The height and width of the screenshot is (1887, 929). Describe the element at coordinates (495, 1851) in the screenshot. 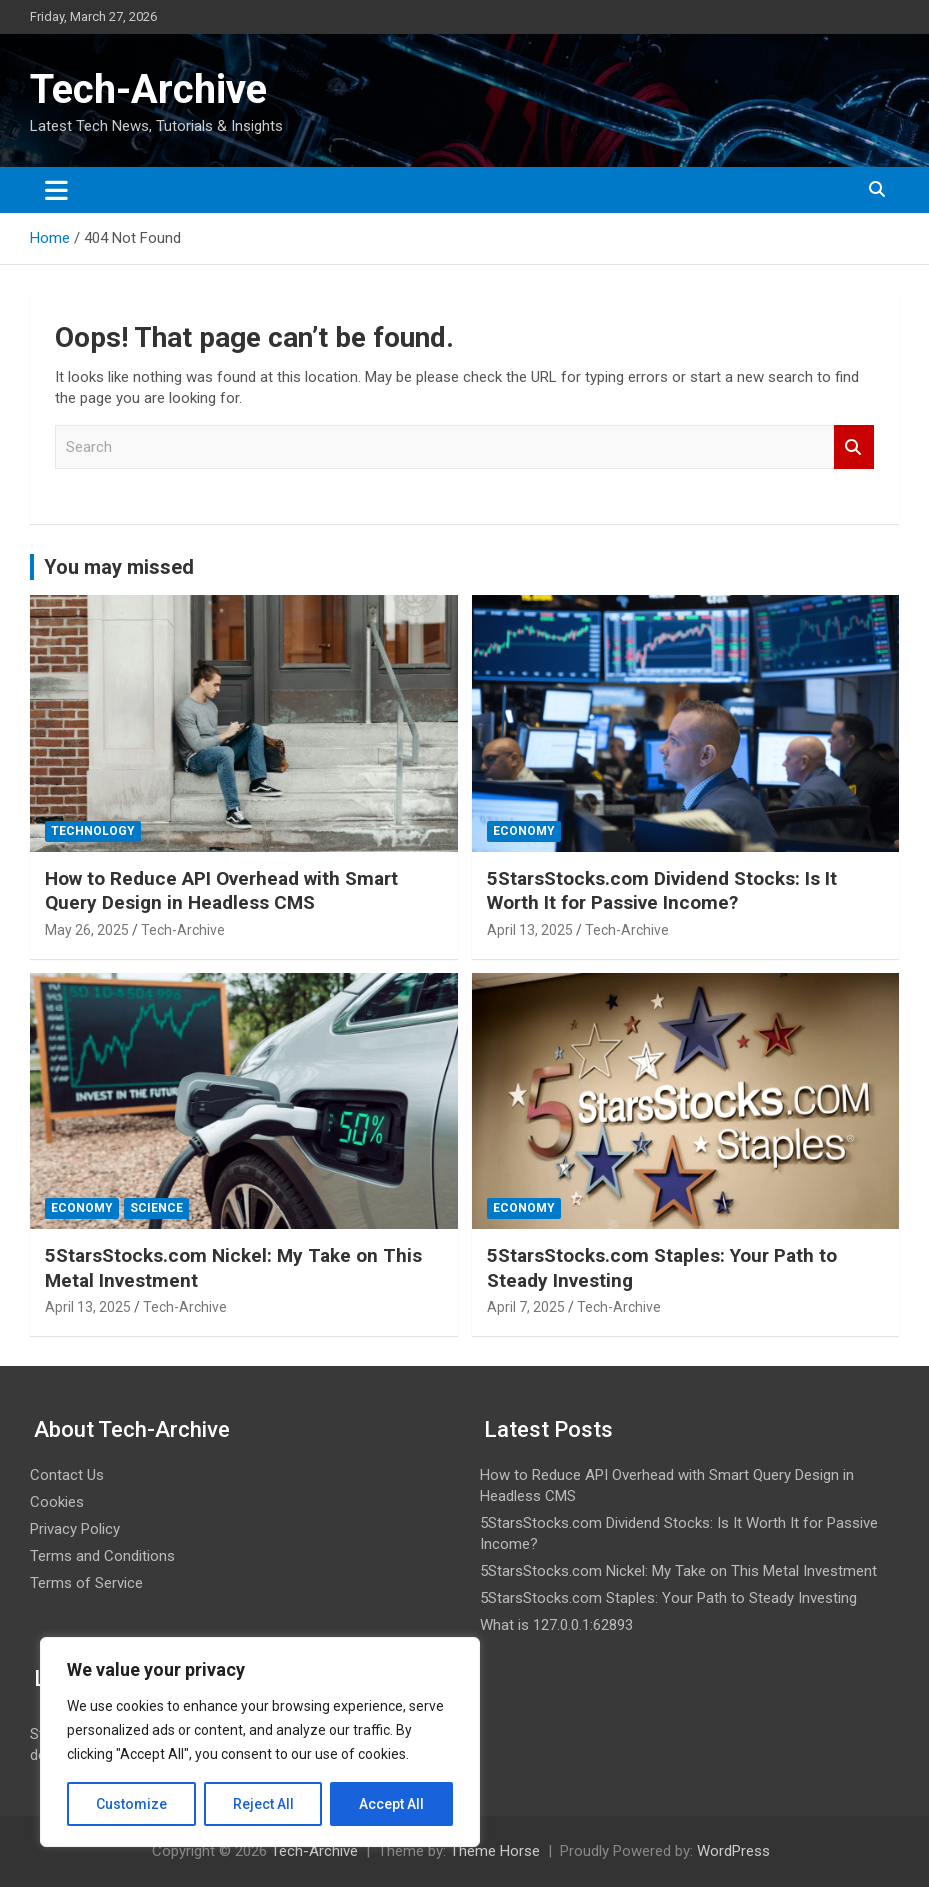

I see `Theme Horse` at that location.